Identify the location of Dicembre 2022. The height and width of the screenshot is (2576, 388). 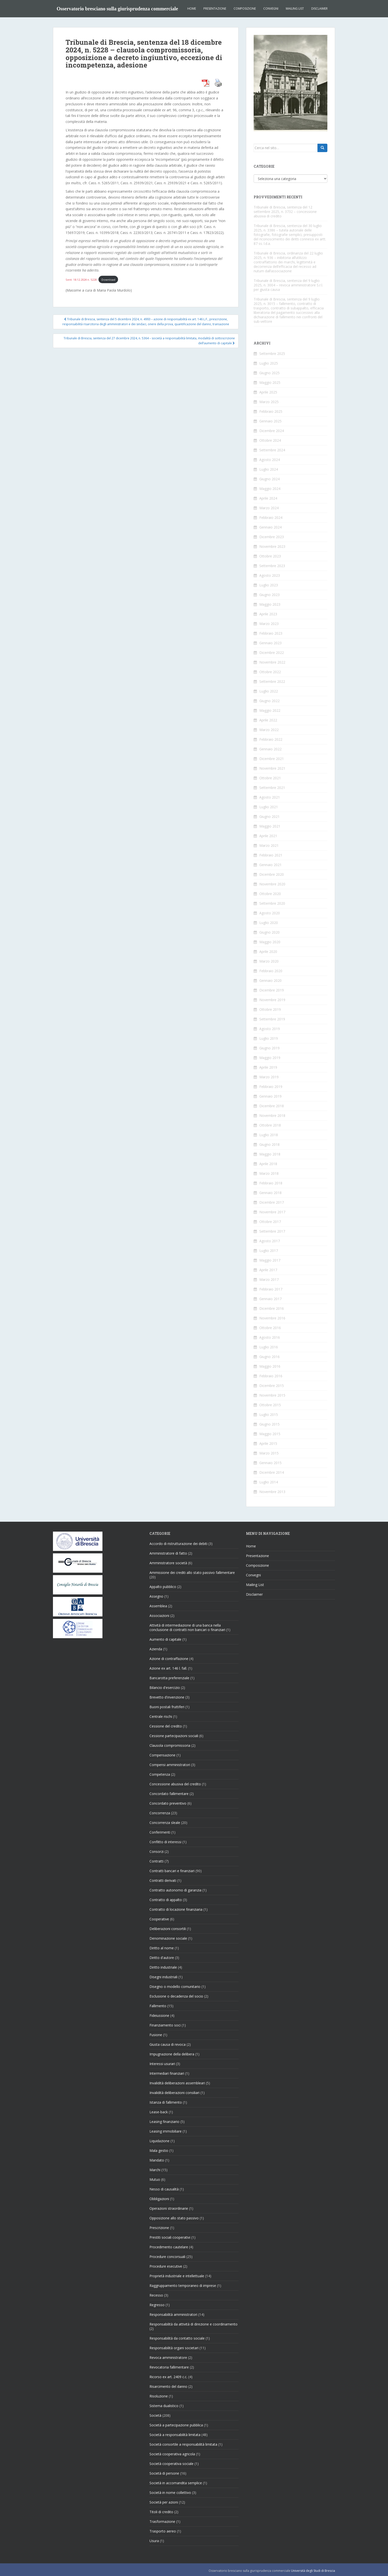
(271, 652).